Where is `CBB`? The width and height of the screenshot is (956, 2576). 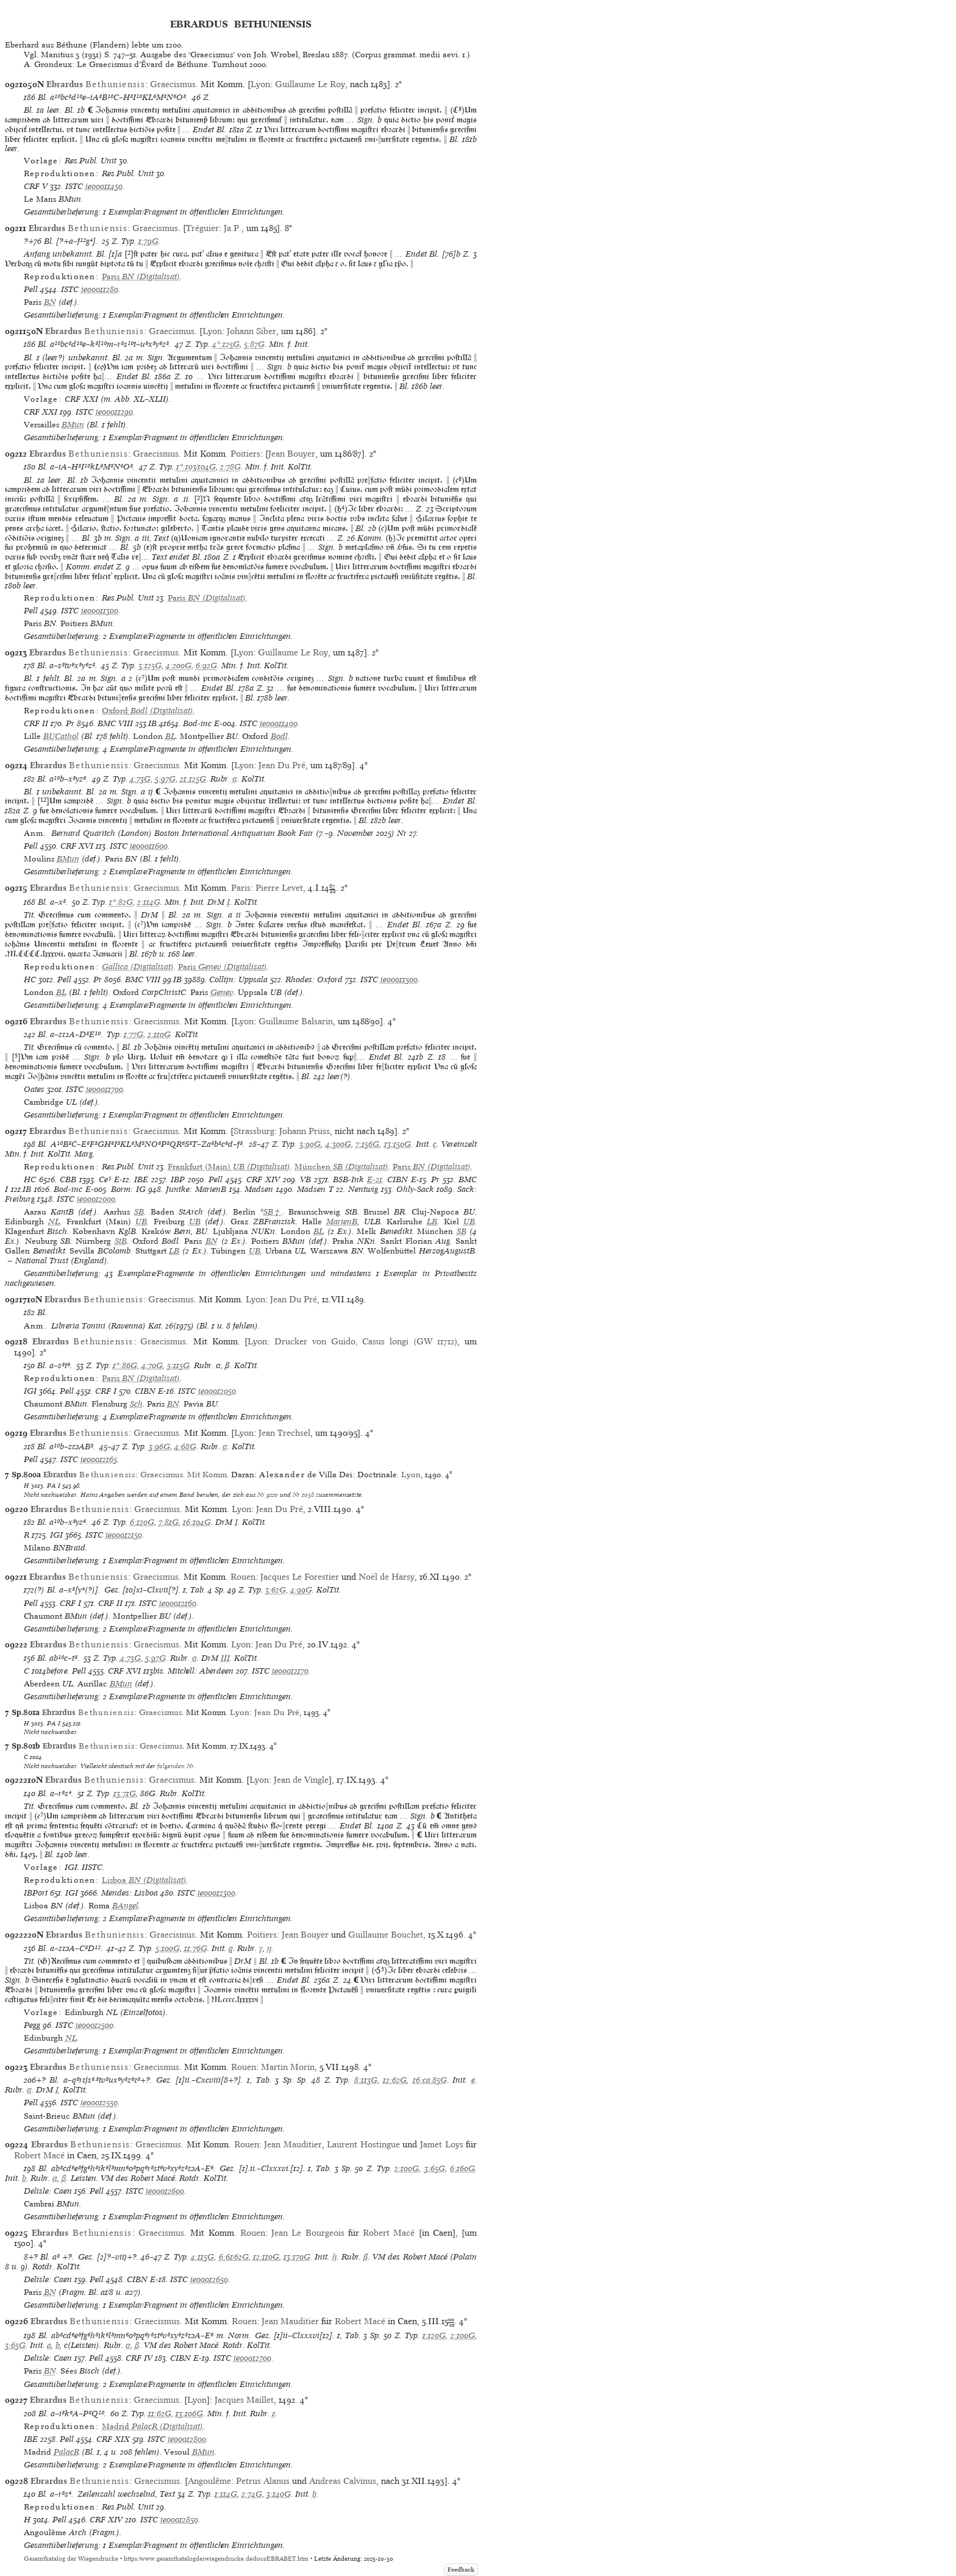 CBB is located at coordinates (68, 1179).